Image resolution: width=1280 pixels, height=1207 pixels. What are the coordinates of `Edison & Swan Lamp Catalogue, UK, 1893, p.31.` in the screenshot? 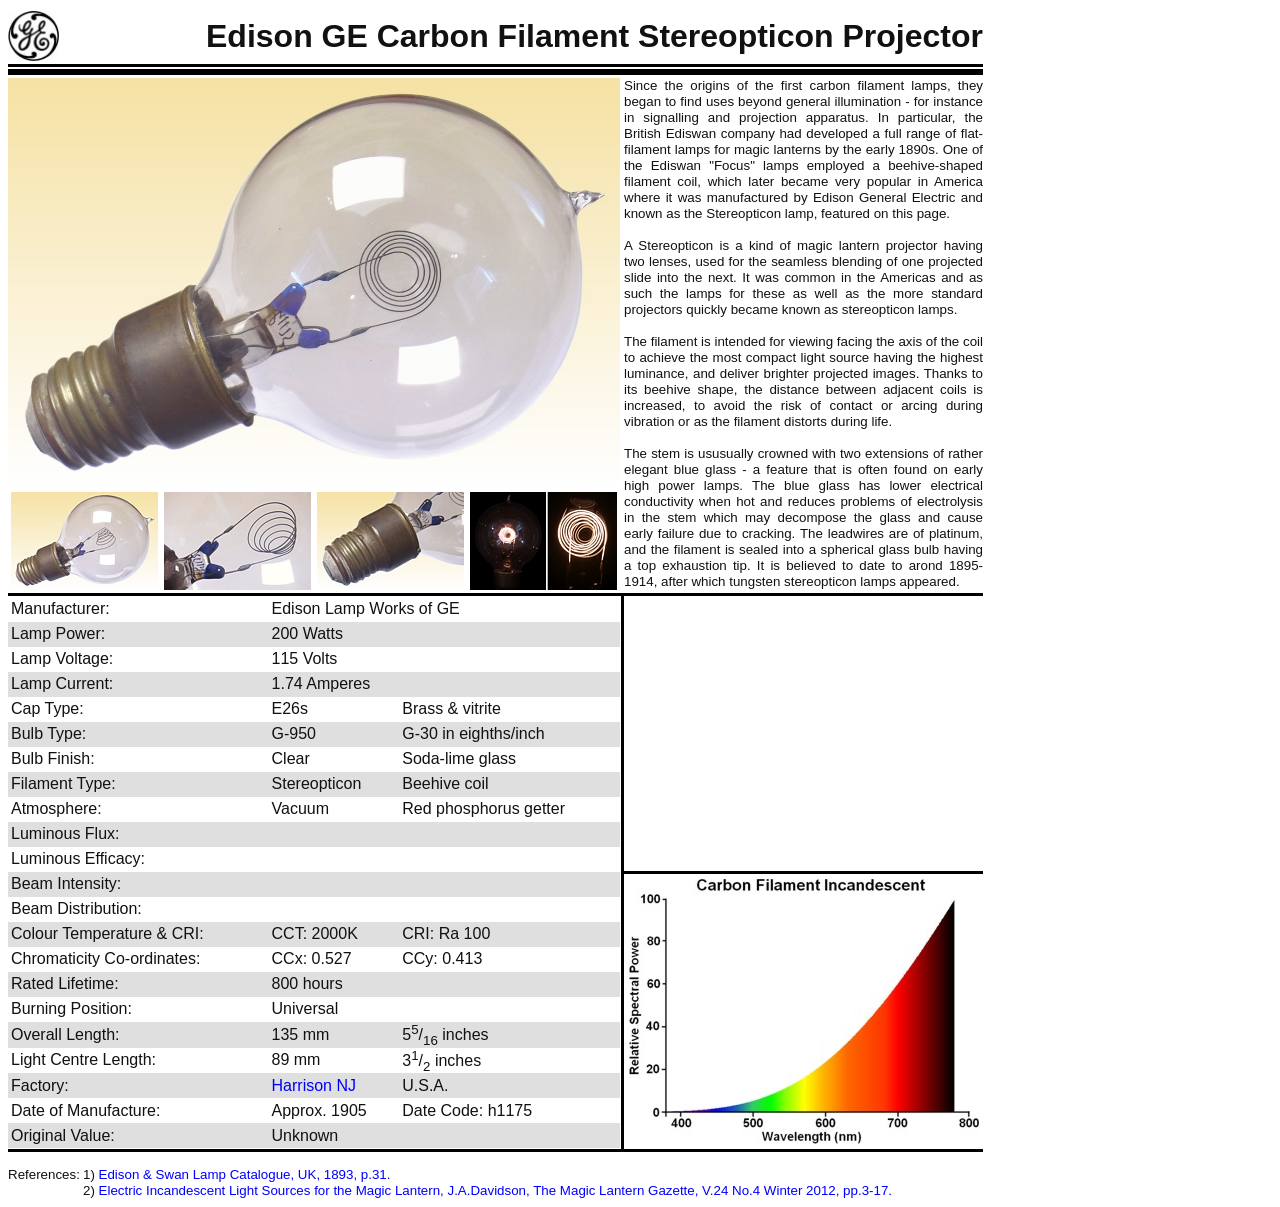 It's located at (245, 1174).